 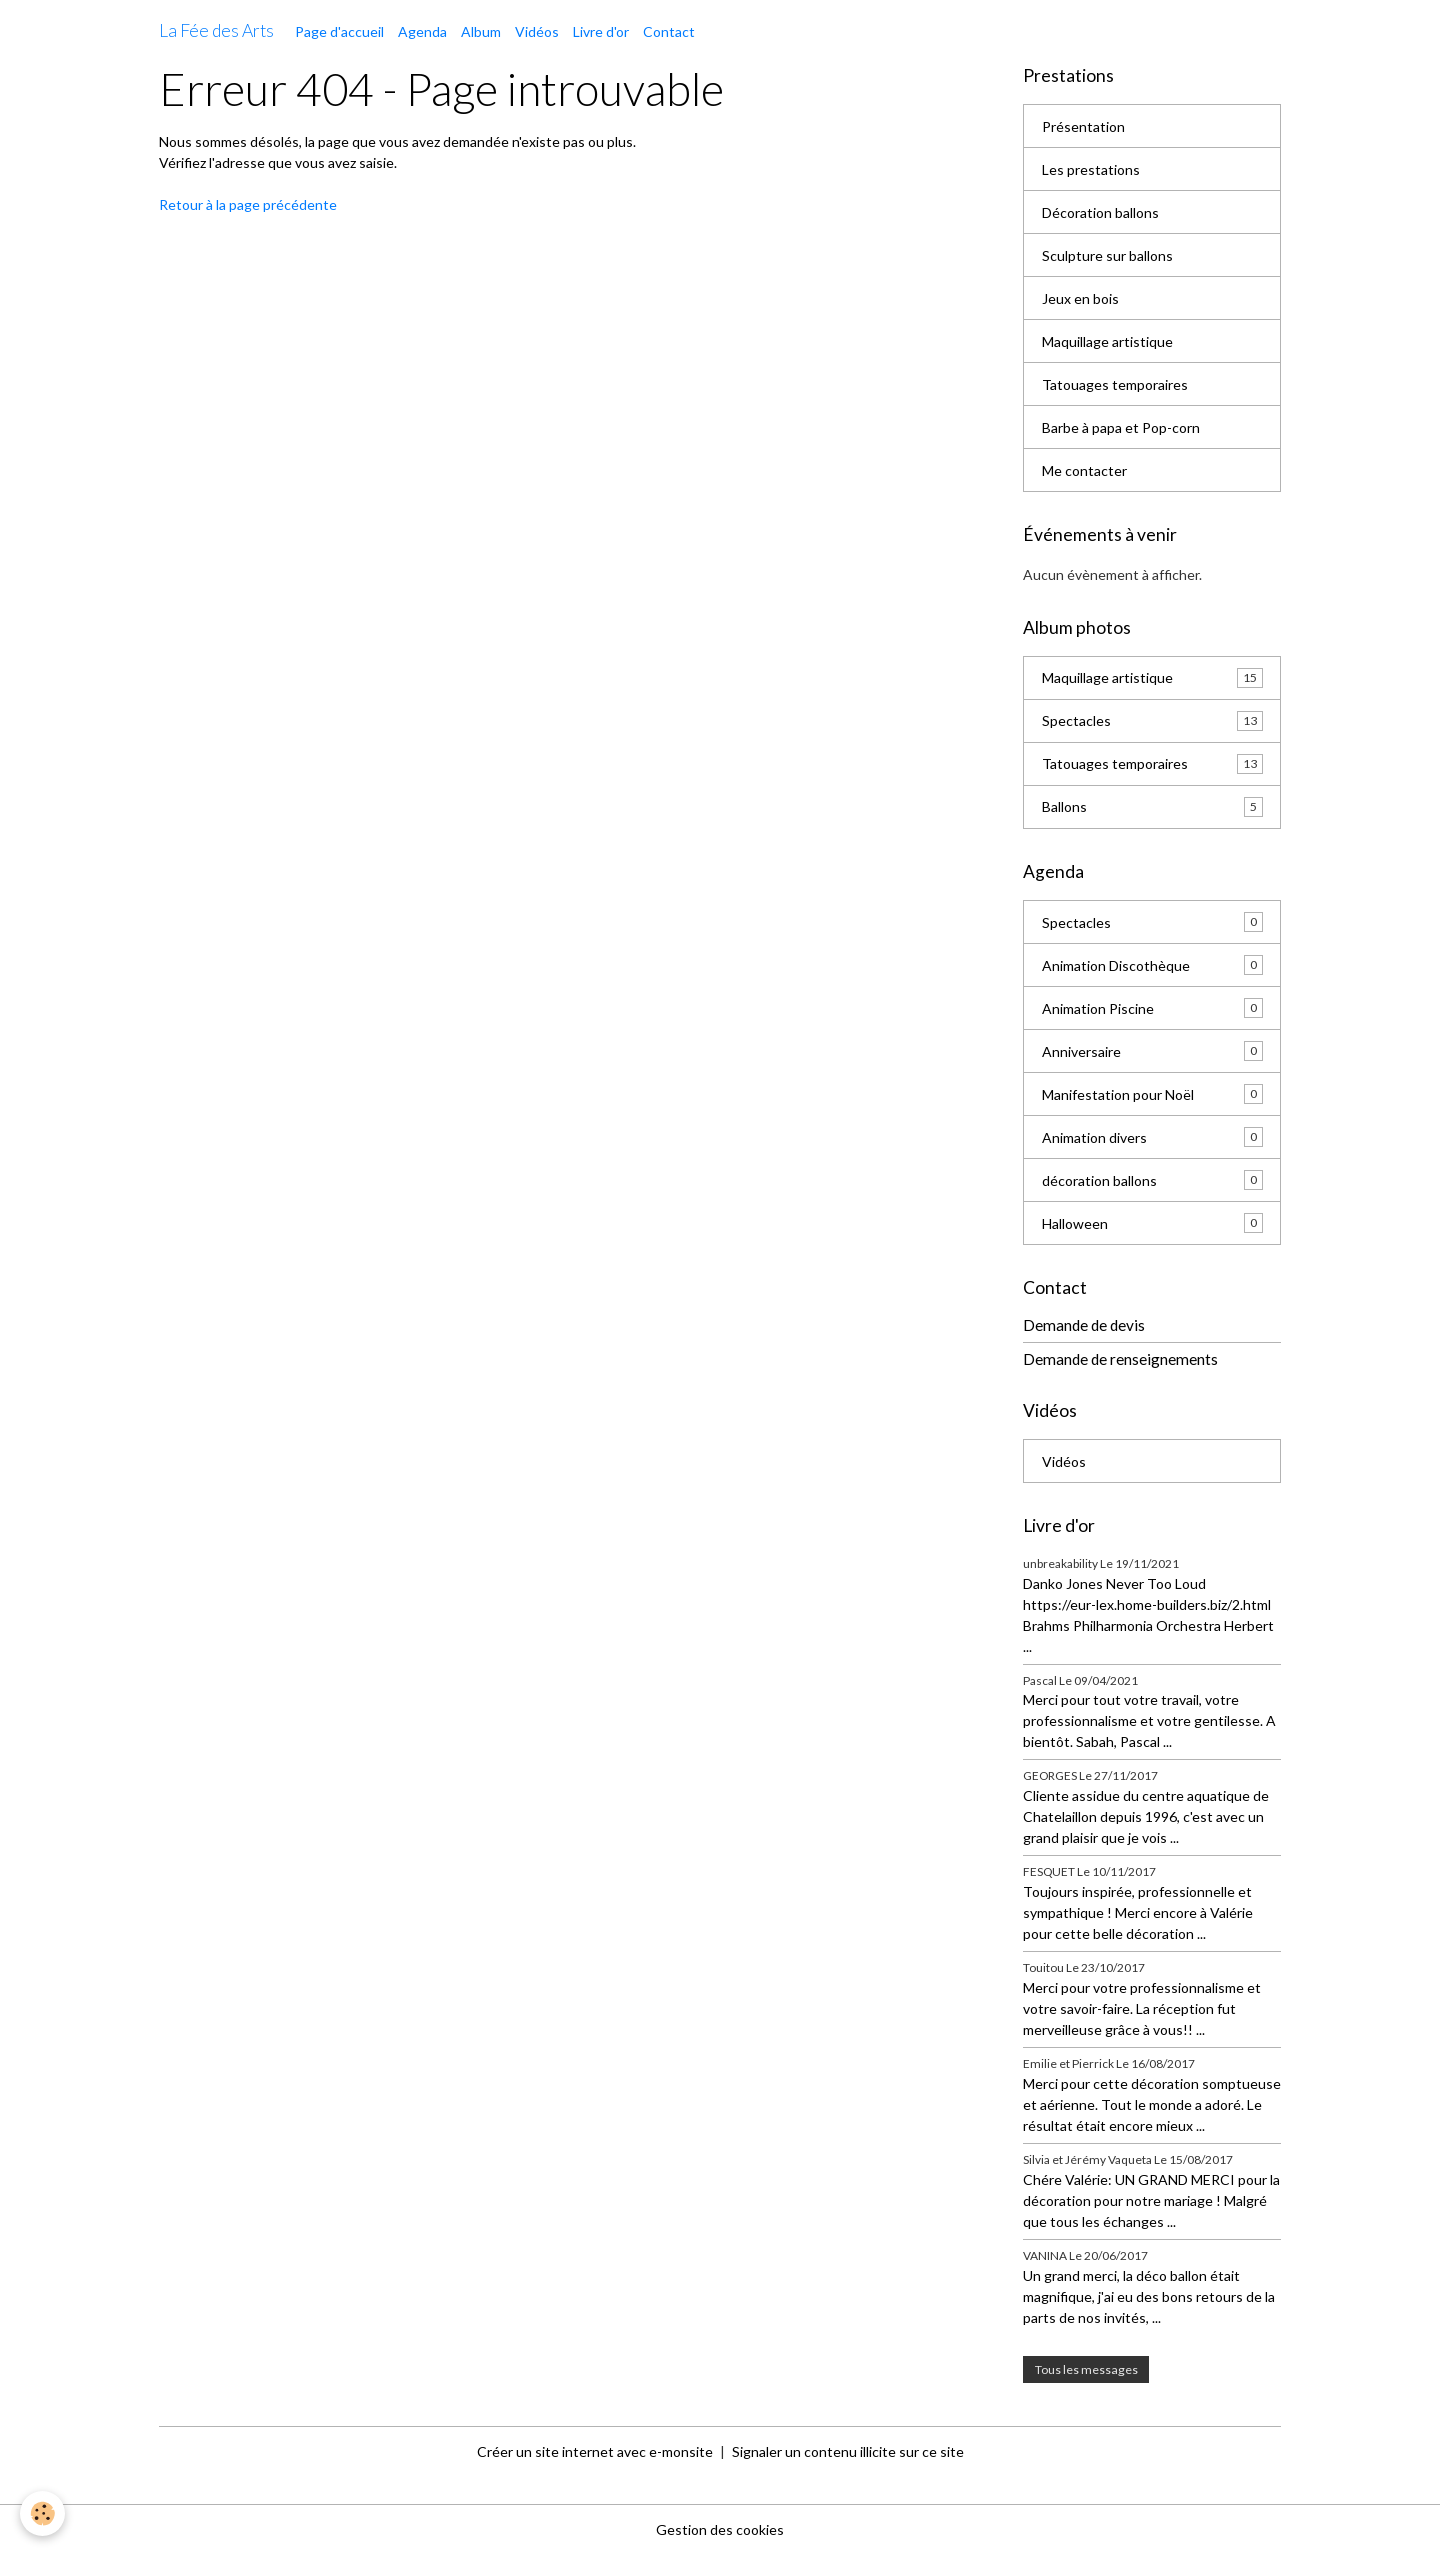 I want to click on Maquillage artistique, so click(x=1107, y=341).